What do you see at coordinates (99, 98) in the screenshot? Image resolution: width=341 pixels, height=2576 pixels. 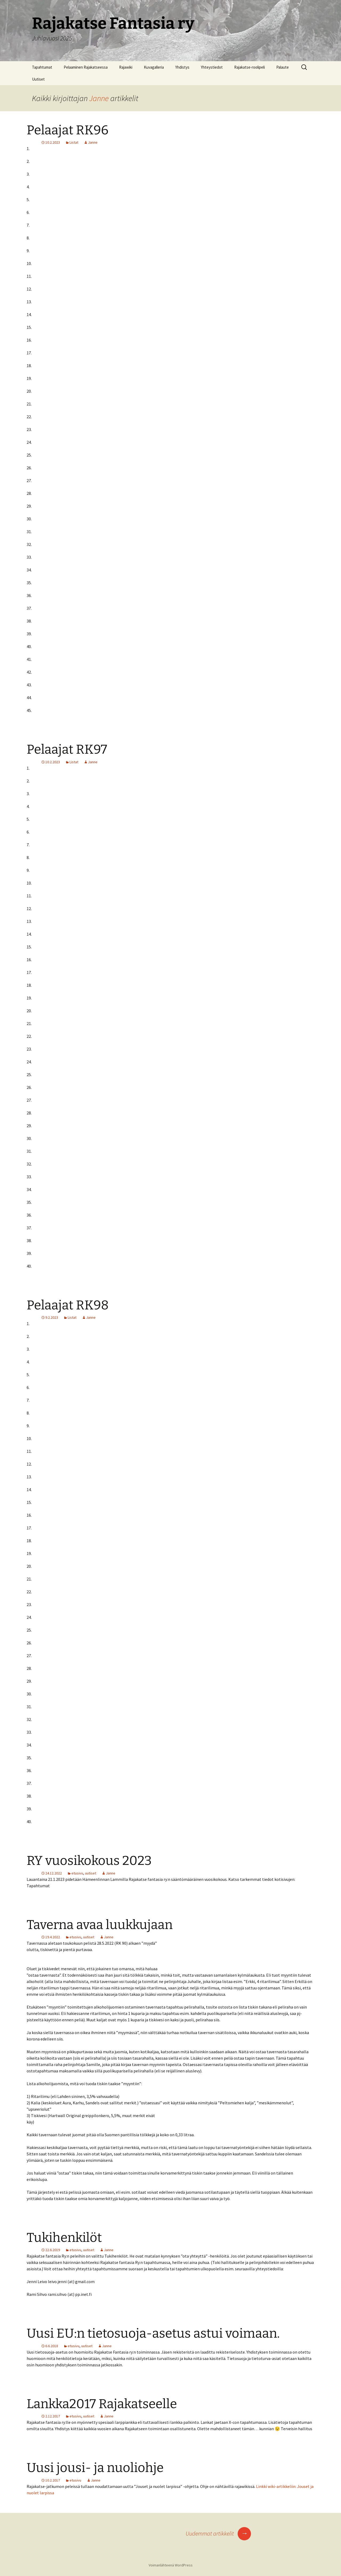 I see `Janne` at bounding box center [99, 98].